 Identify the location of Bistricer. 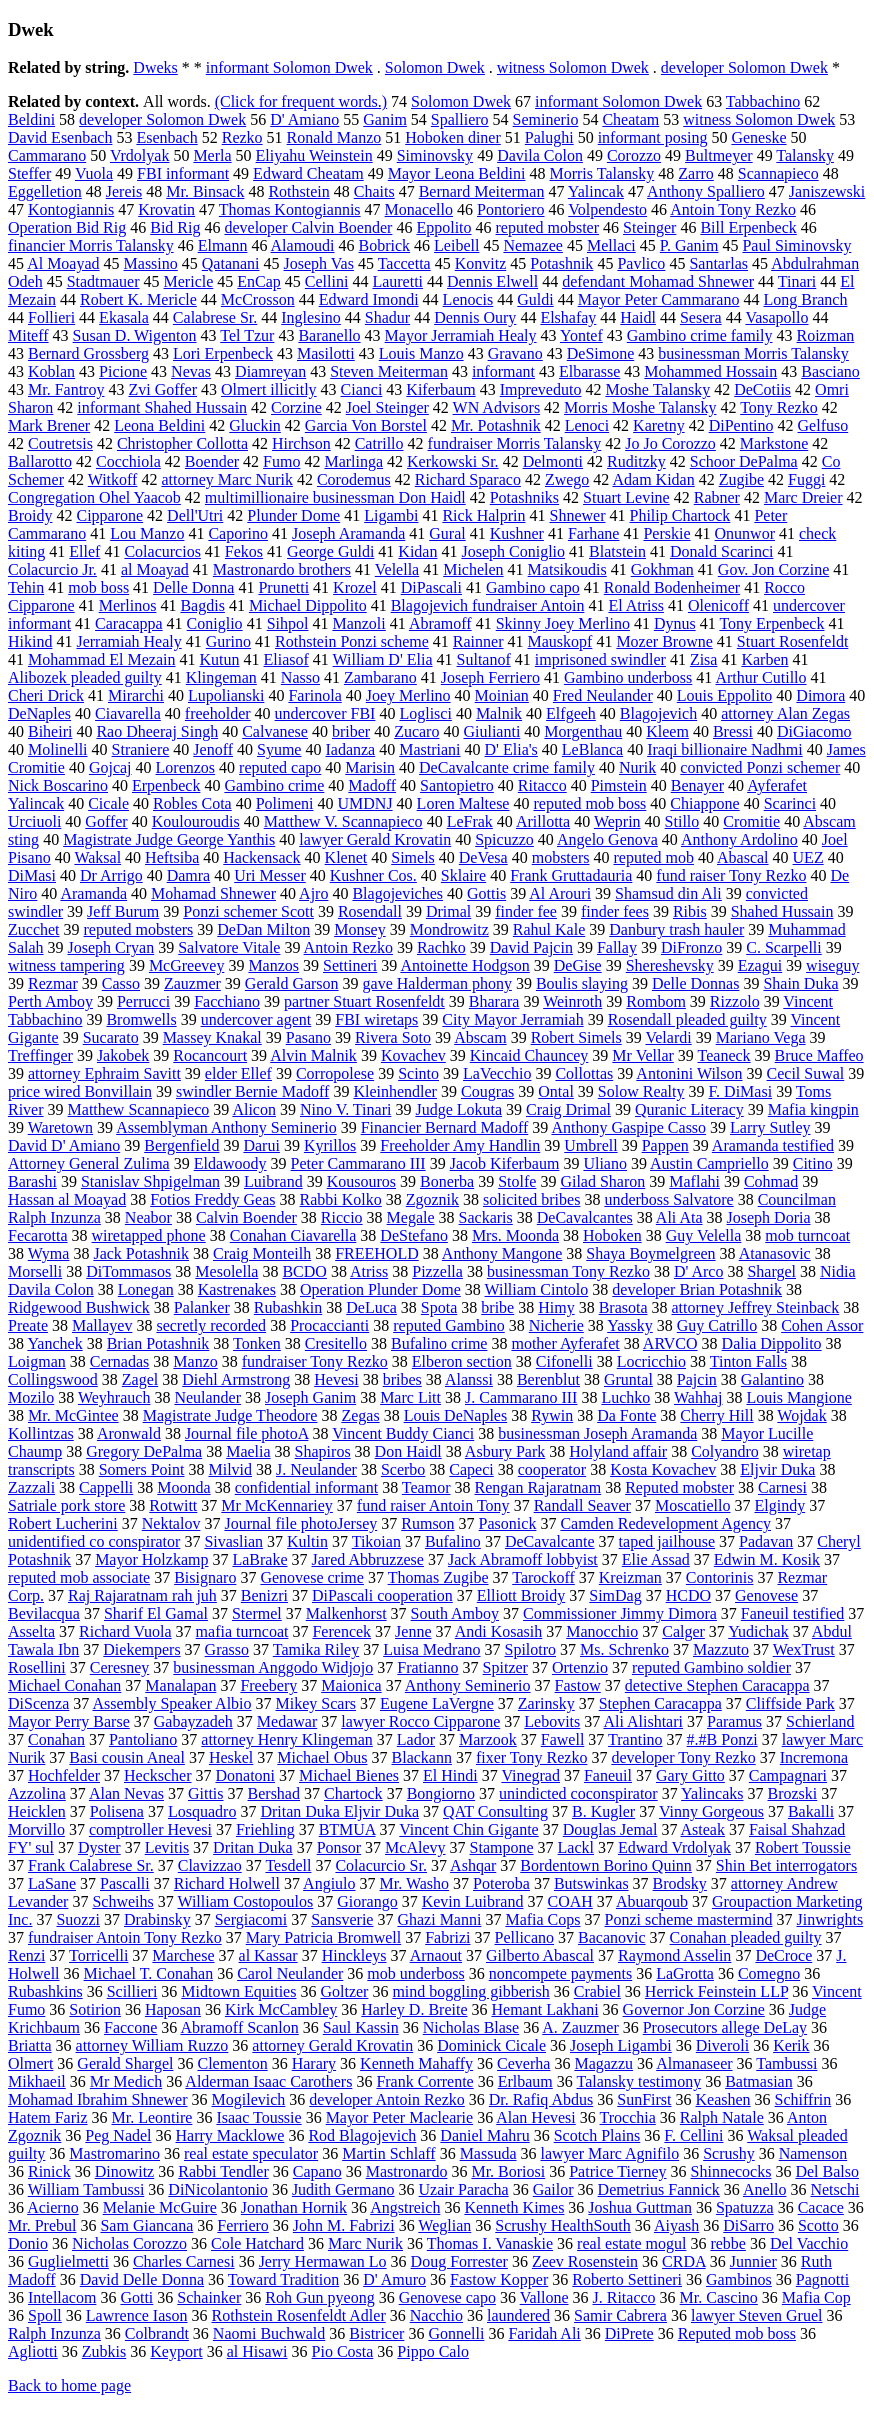
(376, 2333).